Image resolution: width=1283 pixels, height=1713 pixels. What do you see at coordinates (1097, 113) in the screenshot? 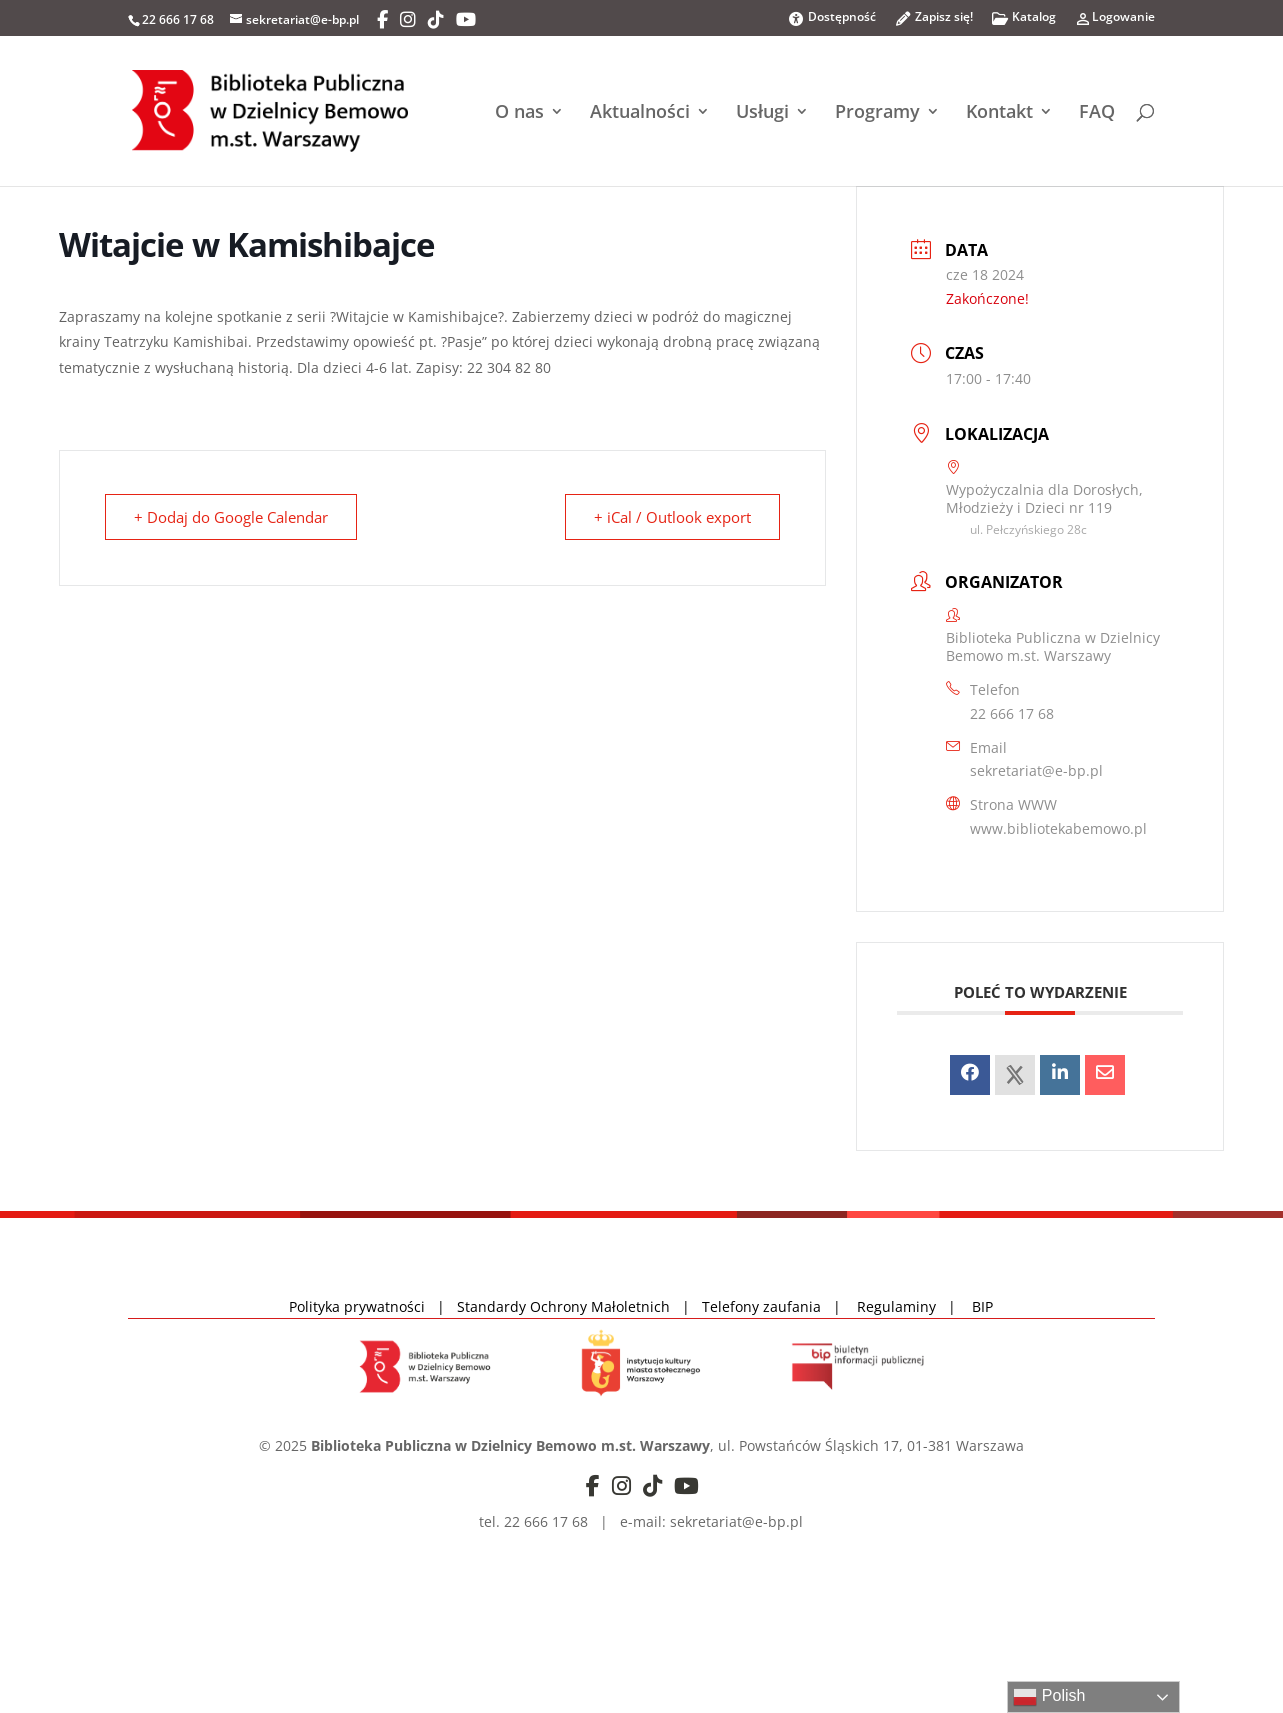
I see `FAQ` at bounding box center [1097, 113].